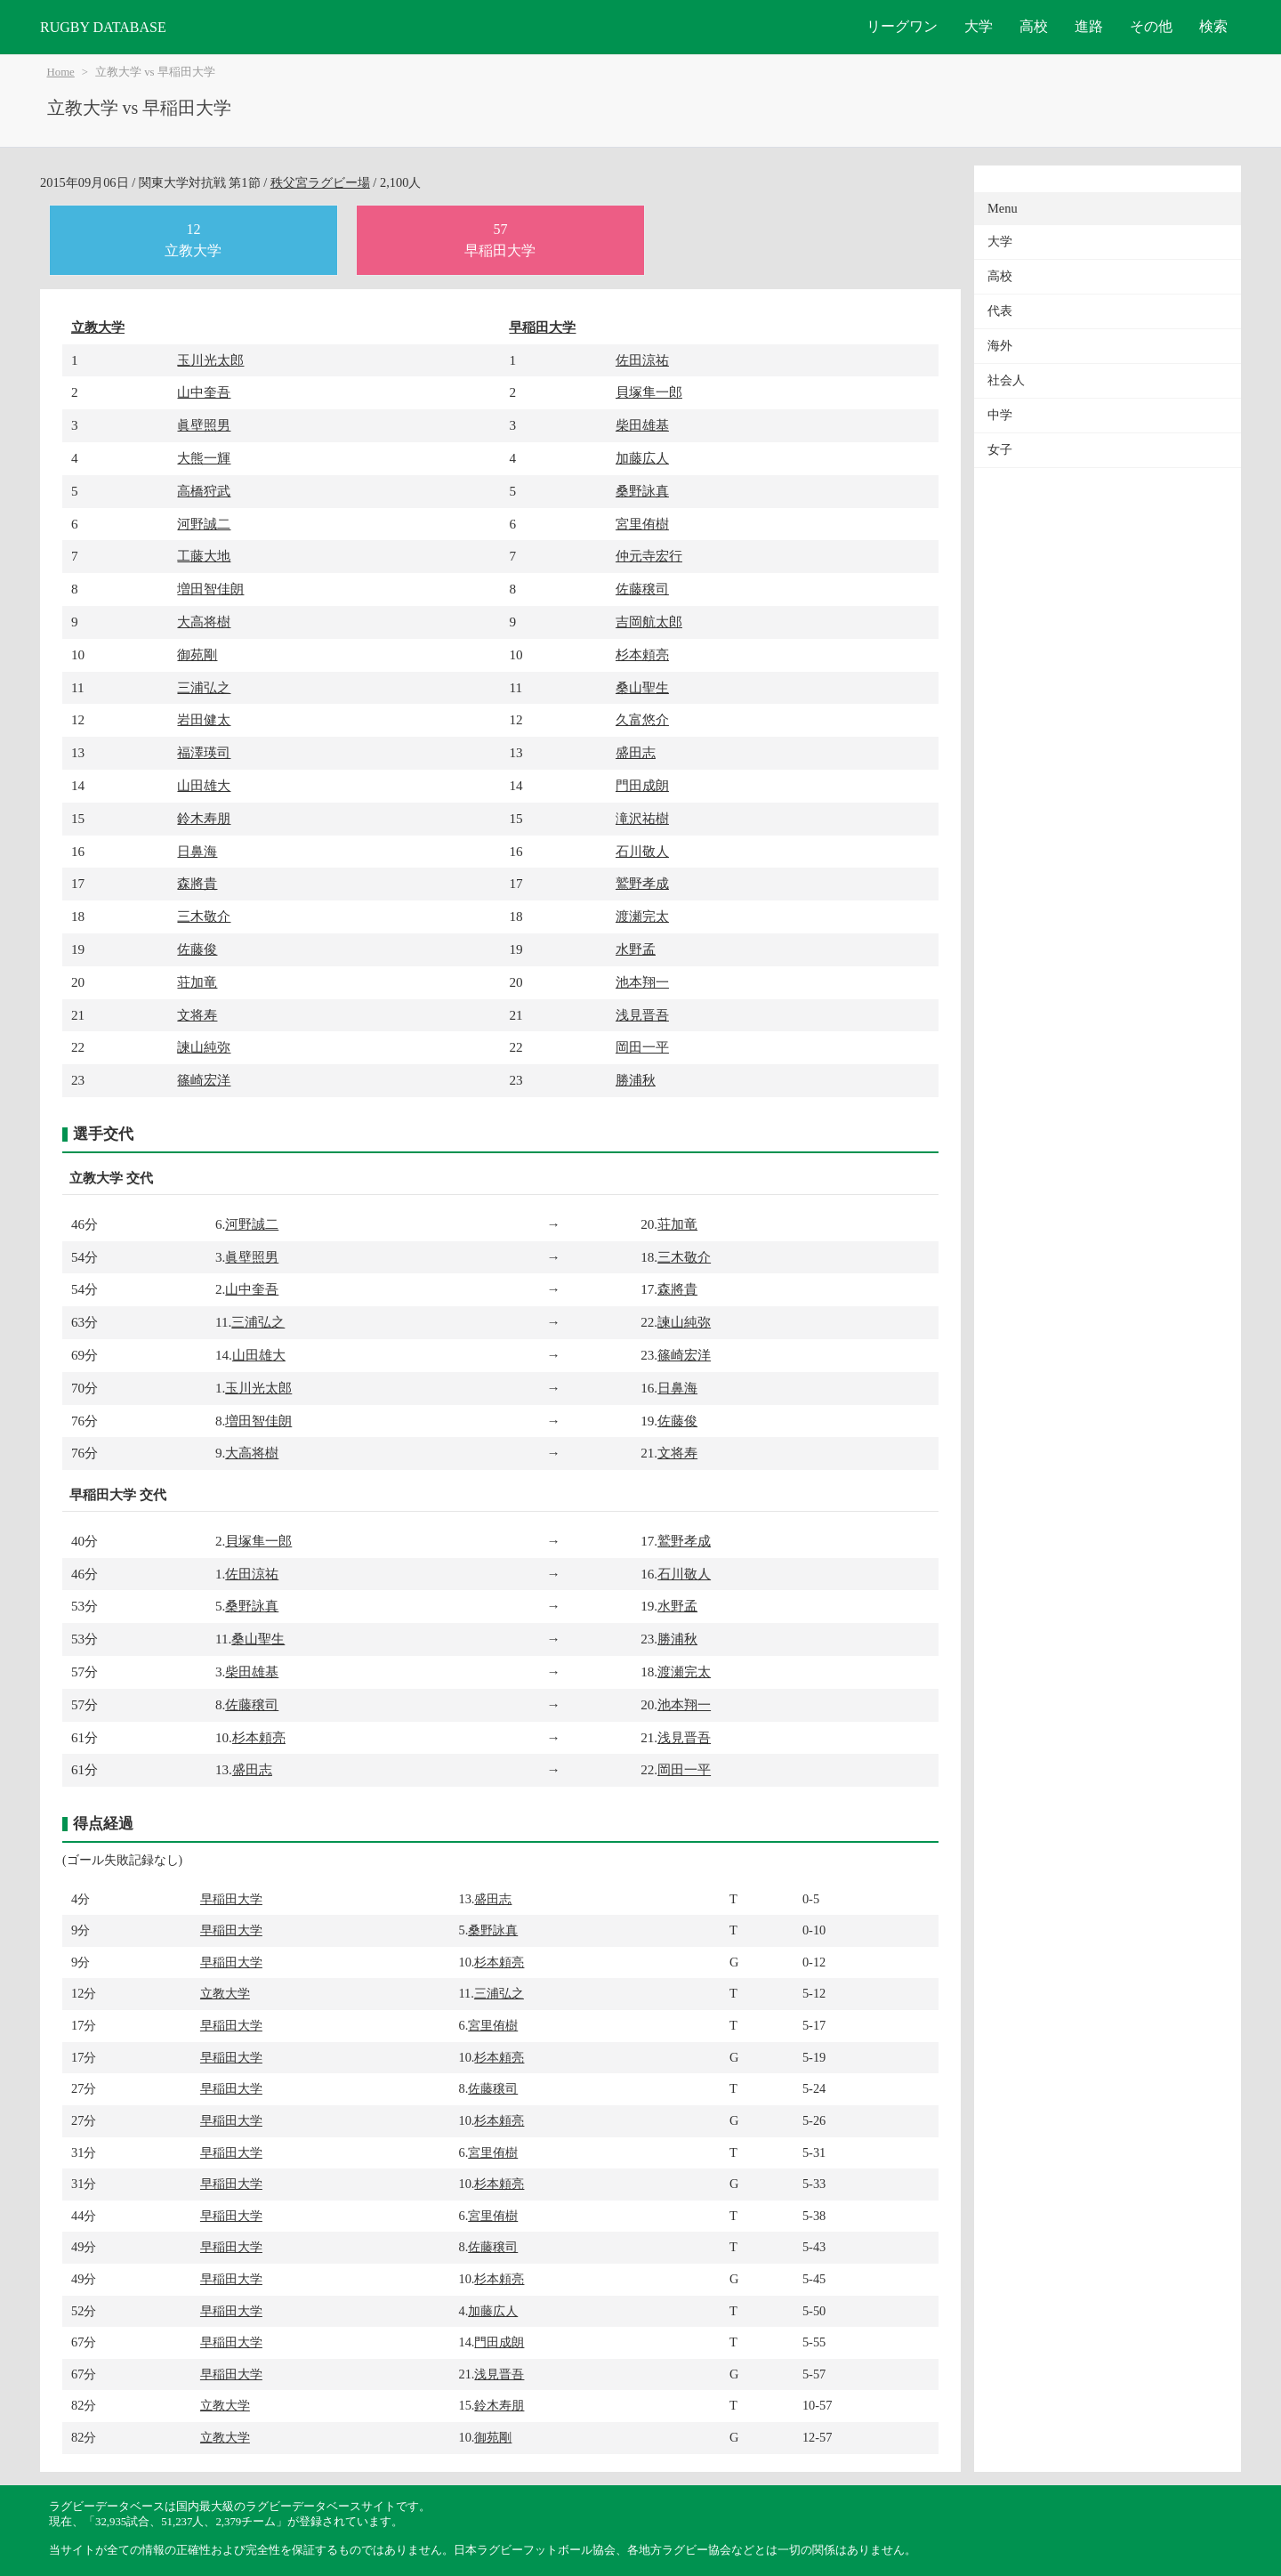  What do you see at coordinates (649, 392) in the screenshot?
I see `貝塚隼一郎` at bounding box center [649, 392].